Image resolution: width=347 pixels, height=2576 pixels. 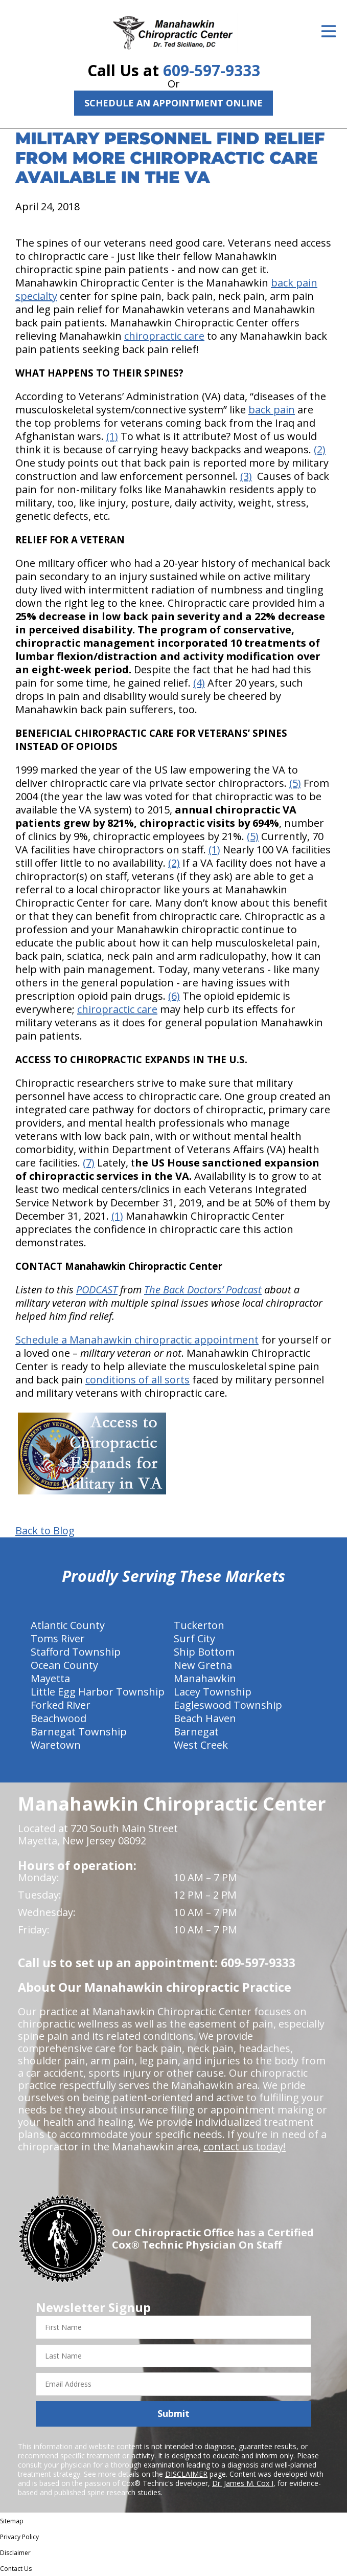 What do you see at coordinates (204, 1652) in the screenshot?
I see `Ship Bottom` at bounding box center [204, 1652].